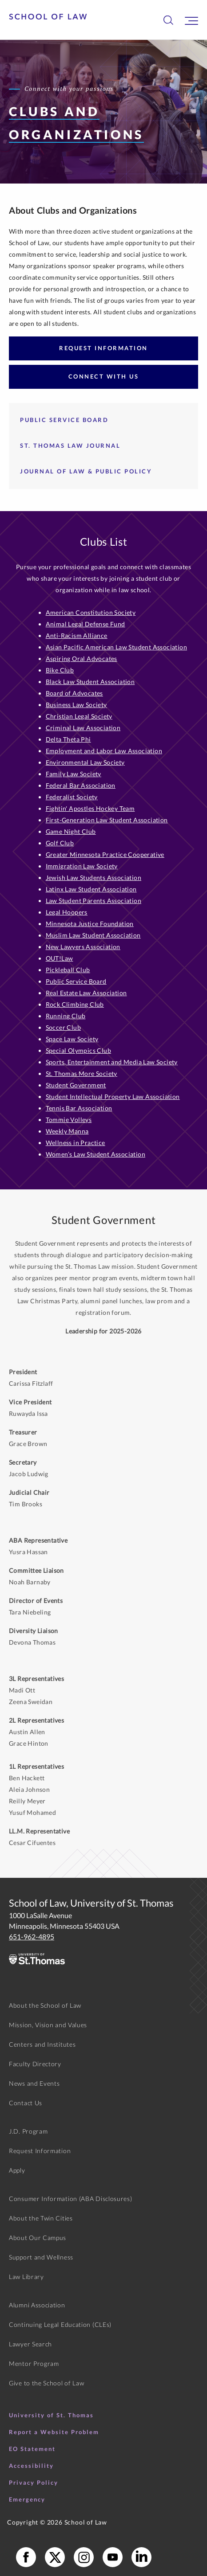 Image resolution: width=207 pixels, height=2576 pixels. What do you see at coordinates (68, 969) in the screenshot?
I see `Pickleball Club` at bounding box center [68, 969].